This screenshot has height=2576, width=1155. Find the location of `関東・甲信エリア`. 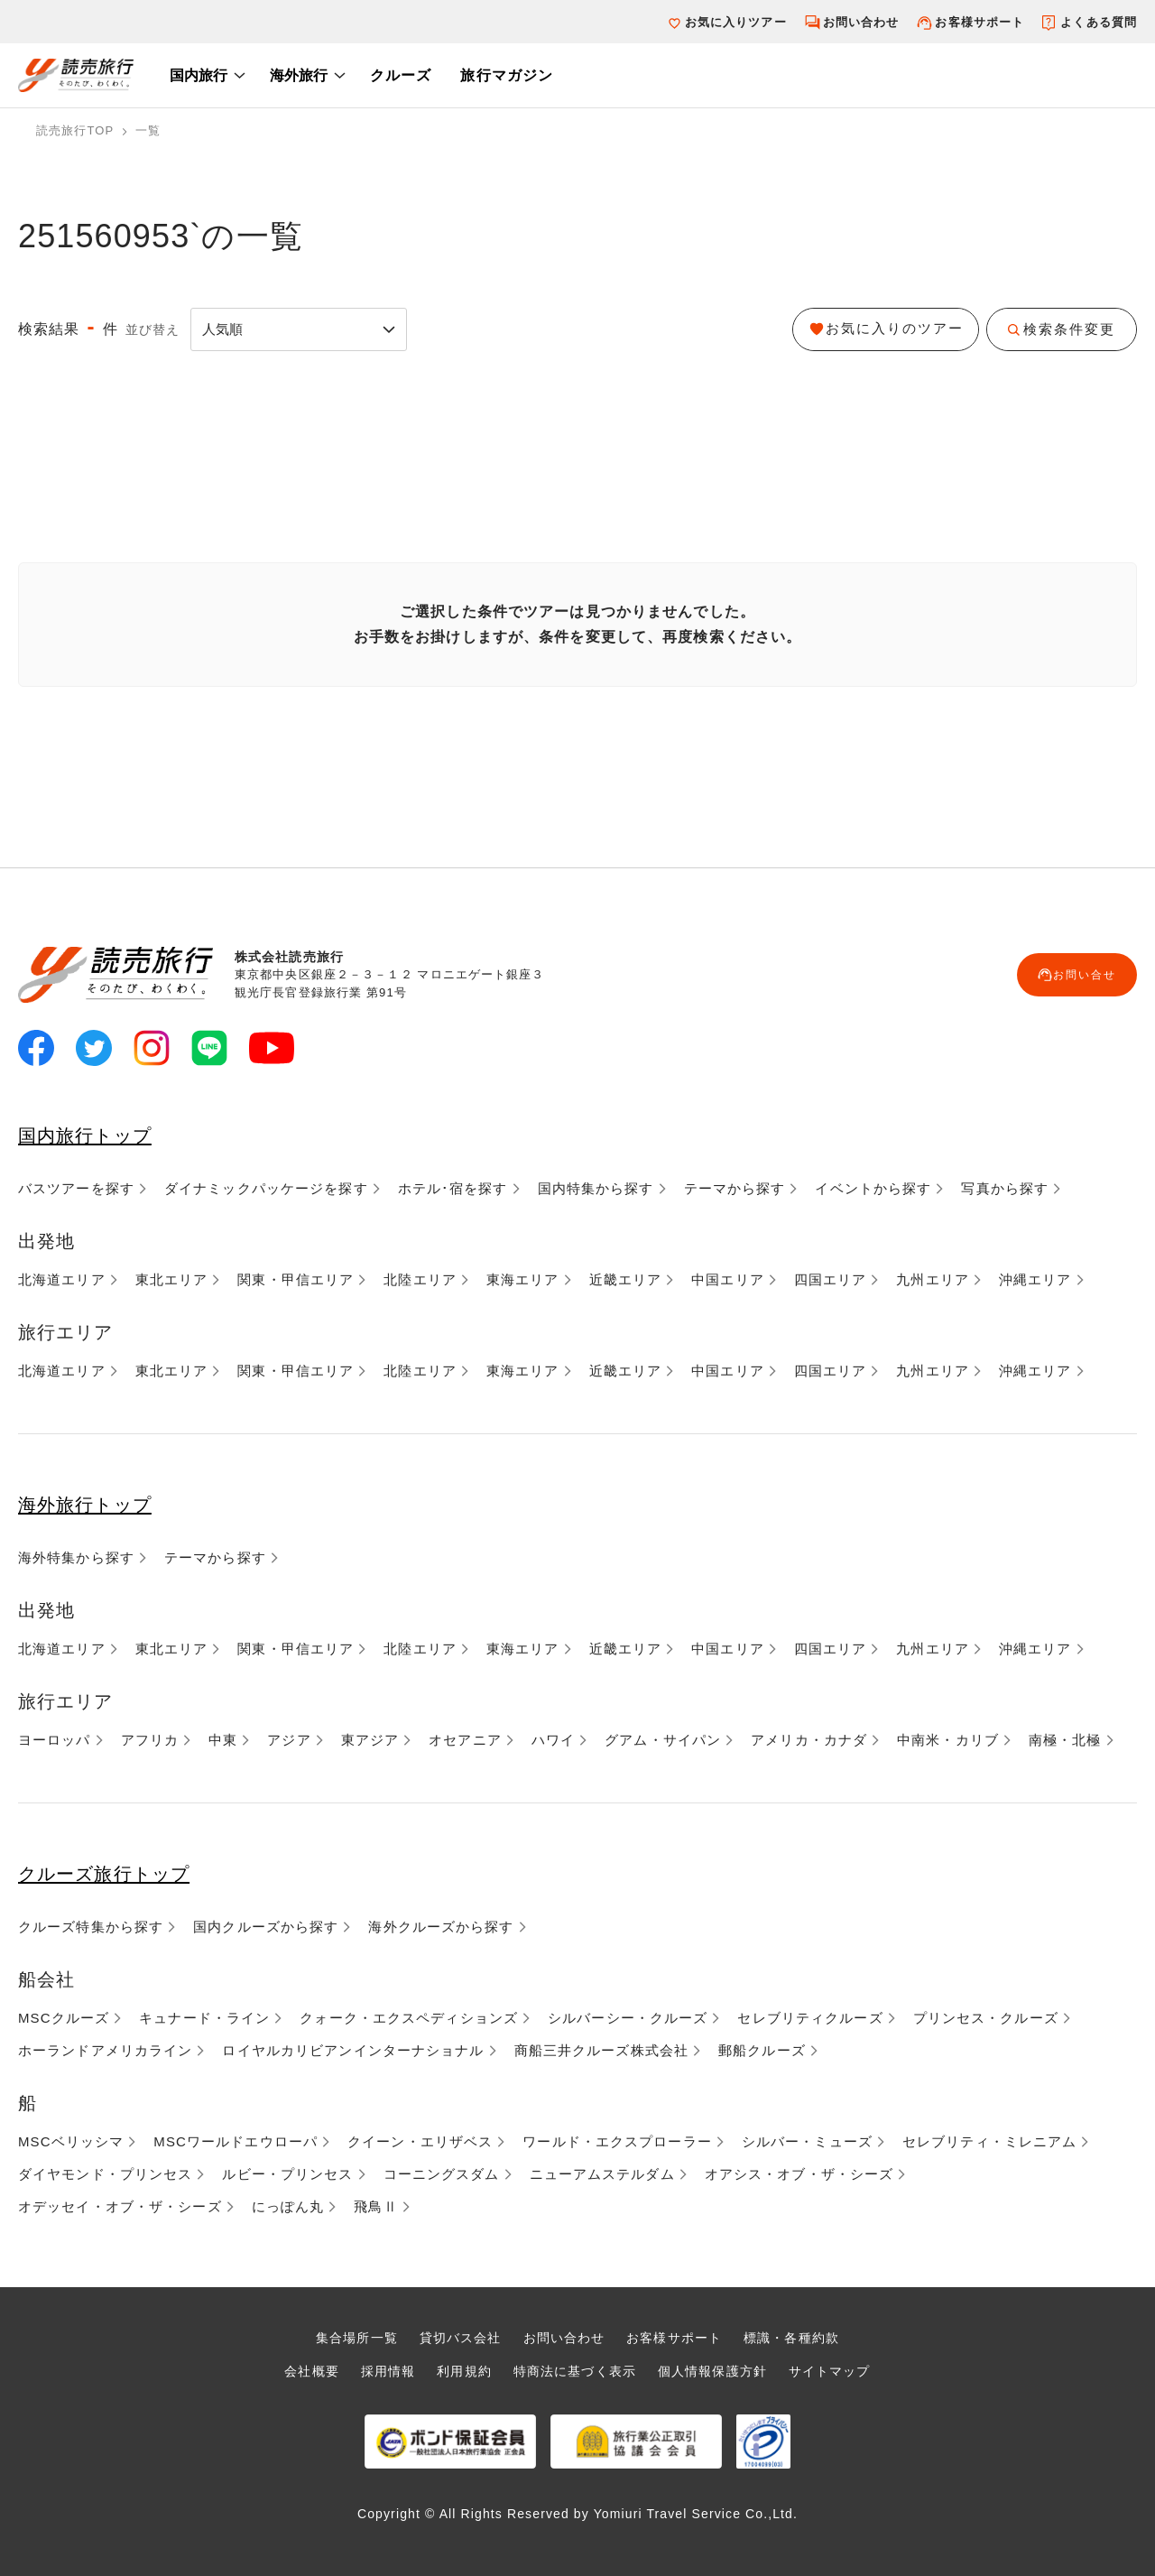

関東・甲信エリア is located at coordinates (295, 1279).